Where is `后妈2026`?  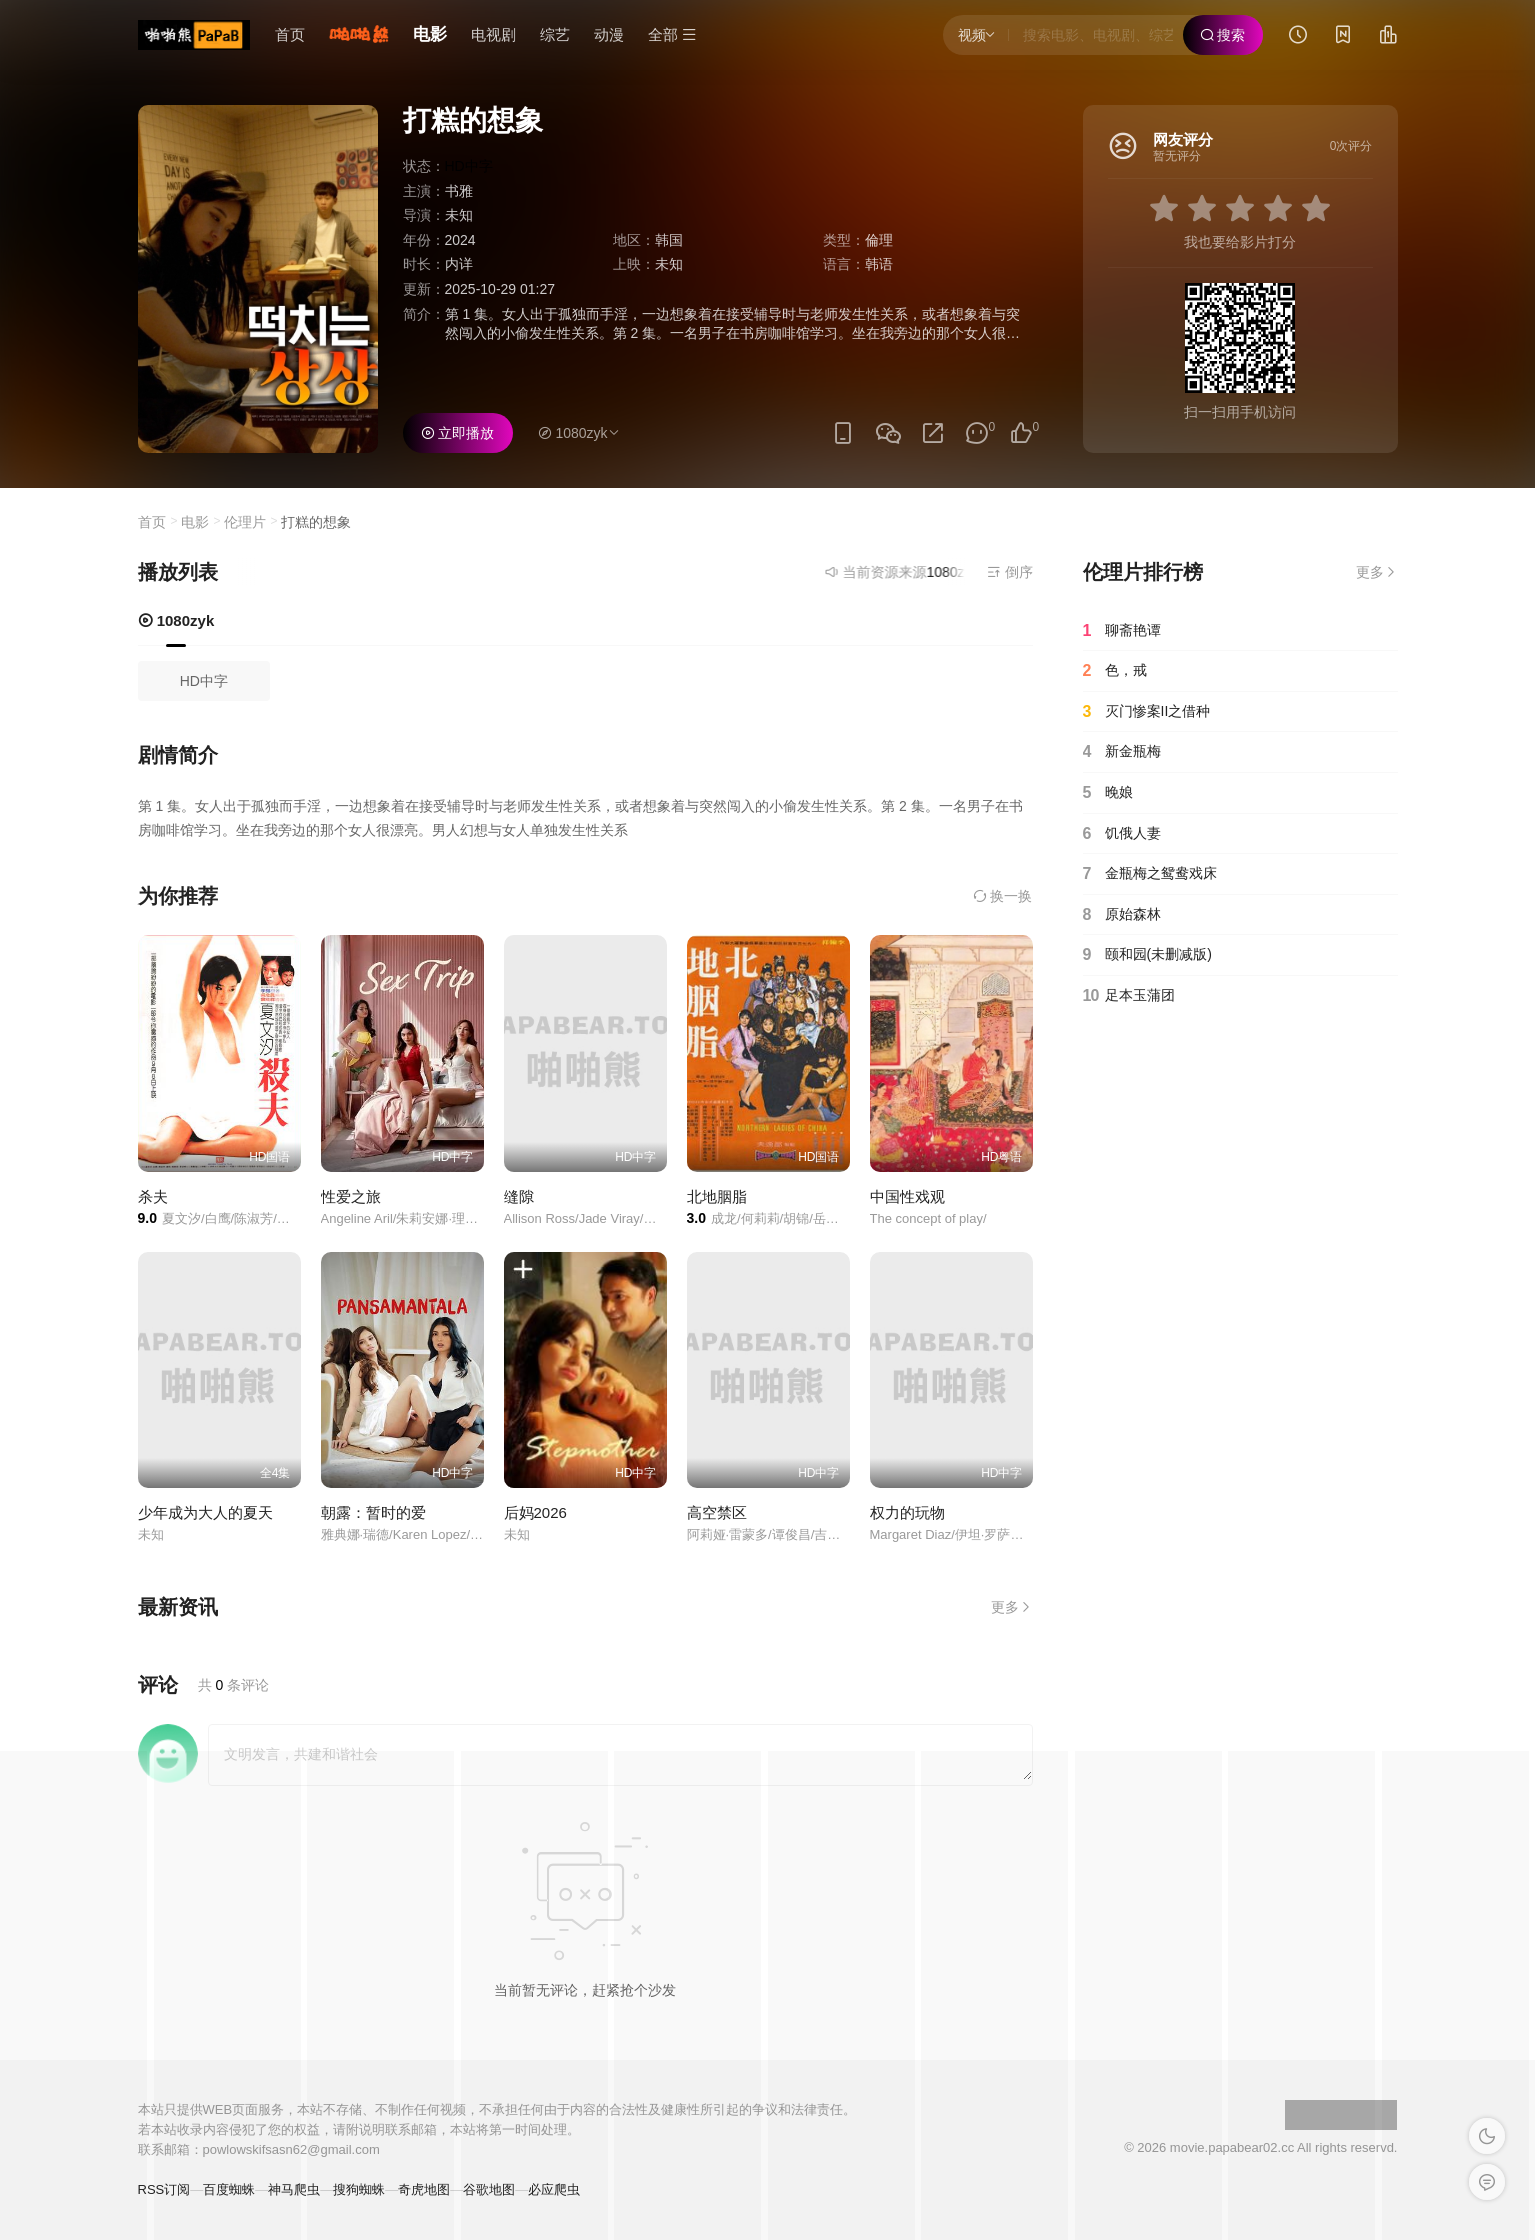 后妈2026 is located at coordinates (535, 1512).